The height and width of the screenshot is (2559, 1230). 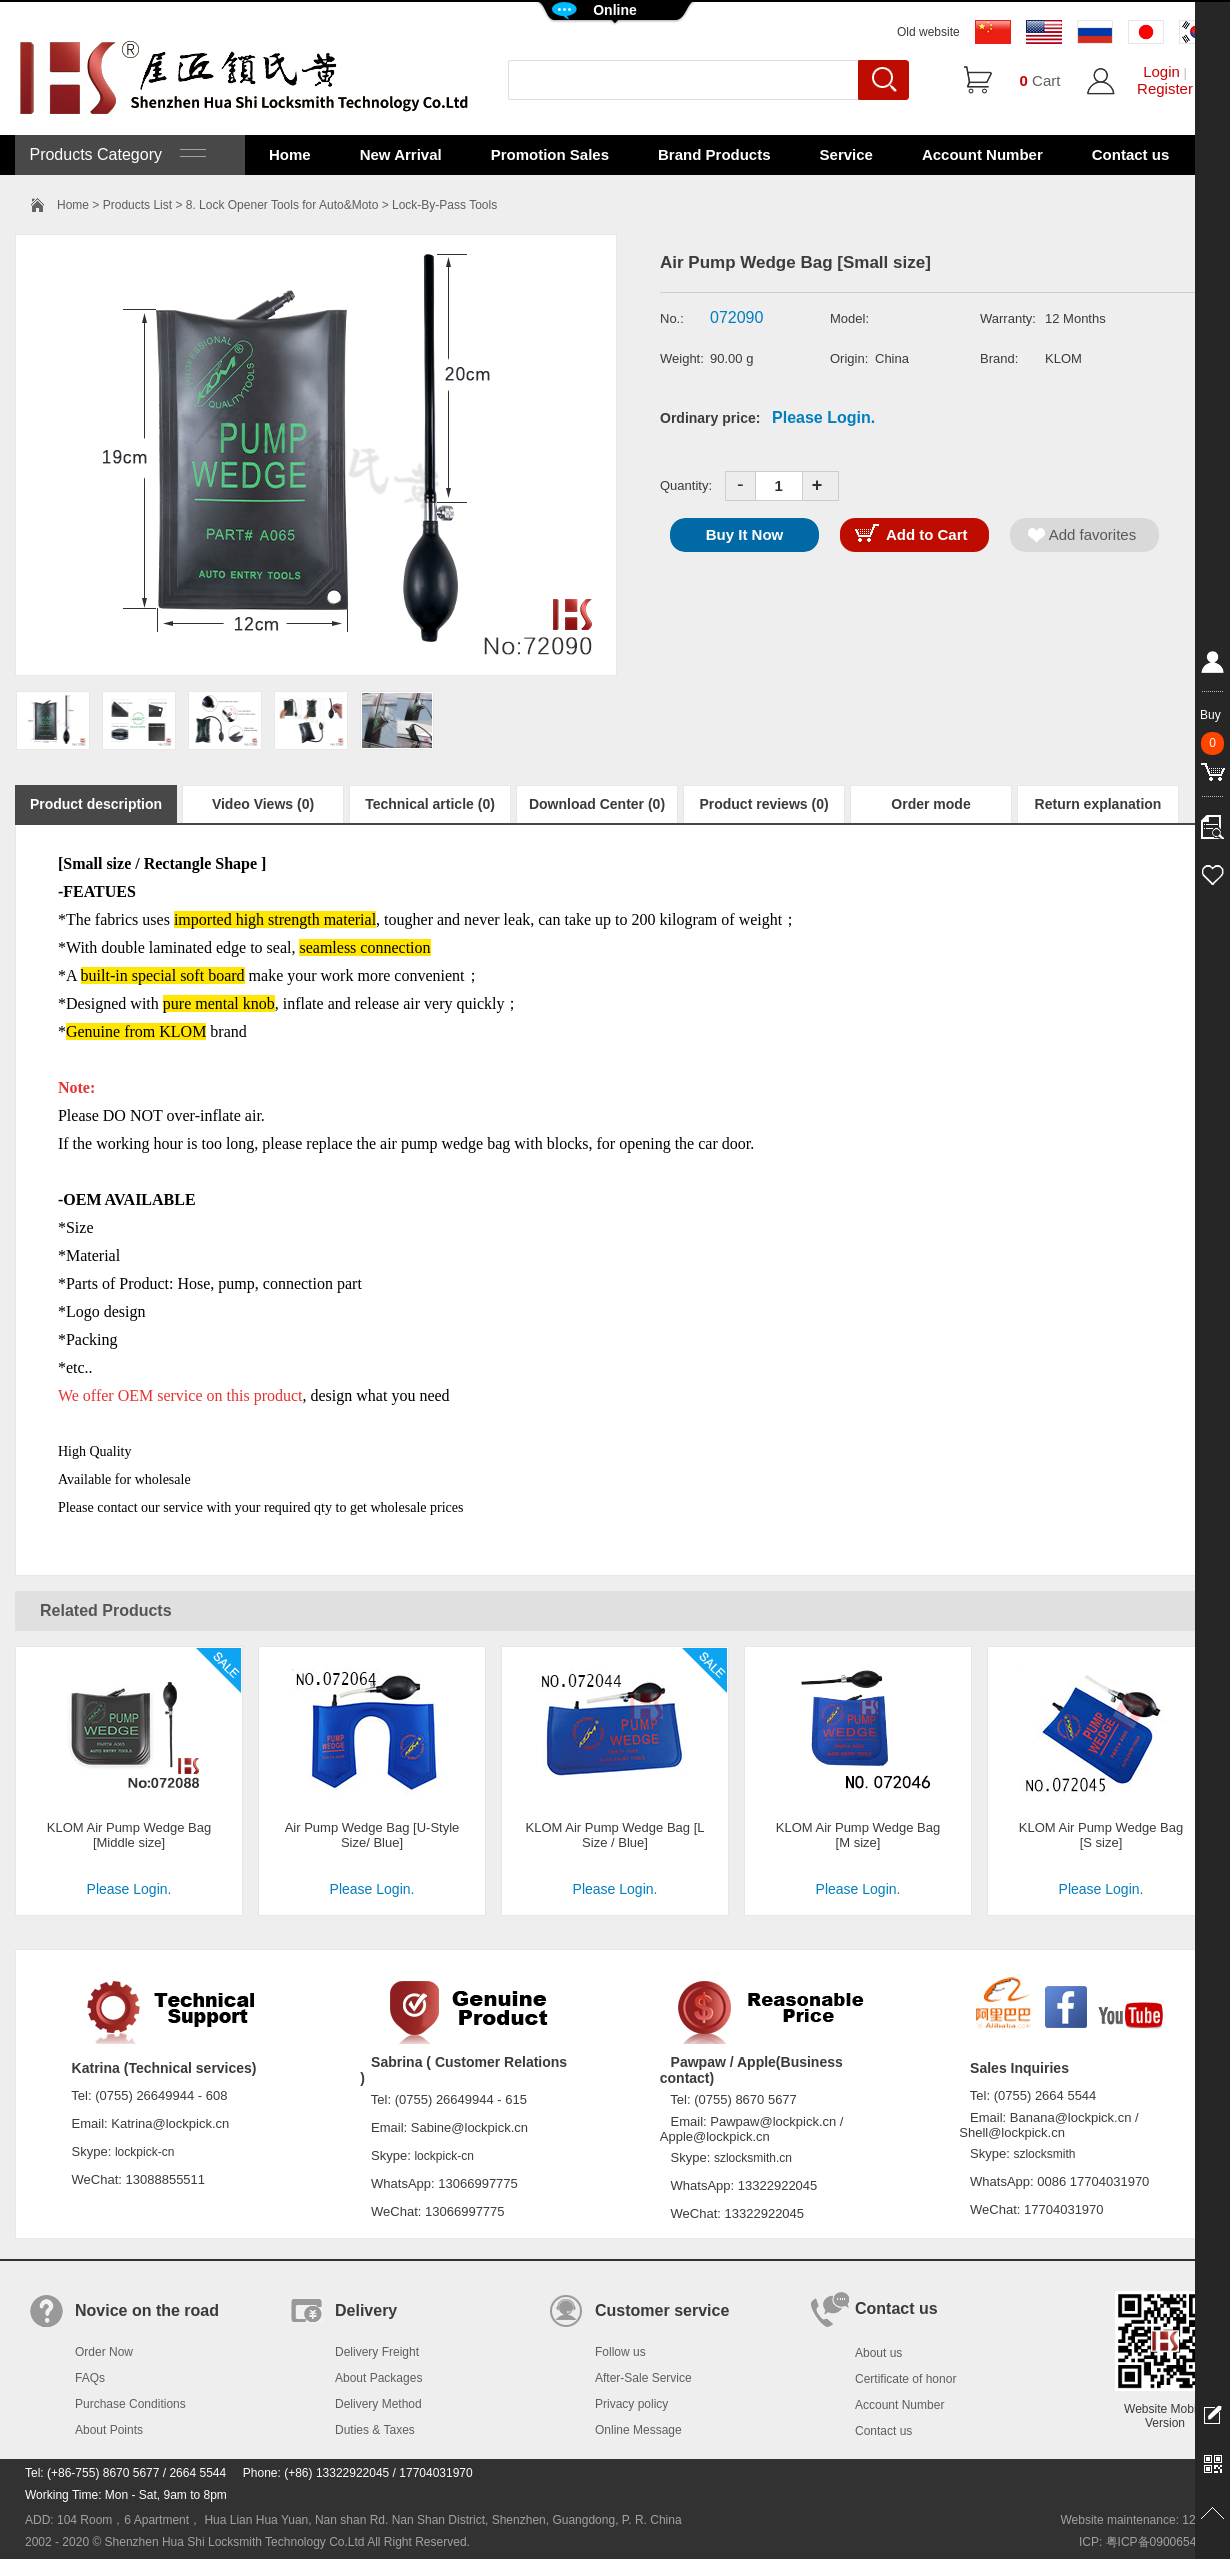 What do you see at coordinates (1131, 154) in the screenshot?
I see `Contact us` at bounding box center [1131, 154].